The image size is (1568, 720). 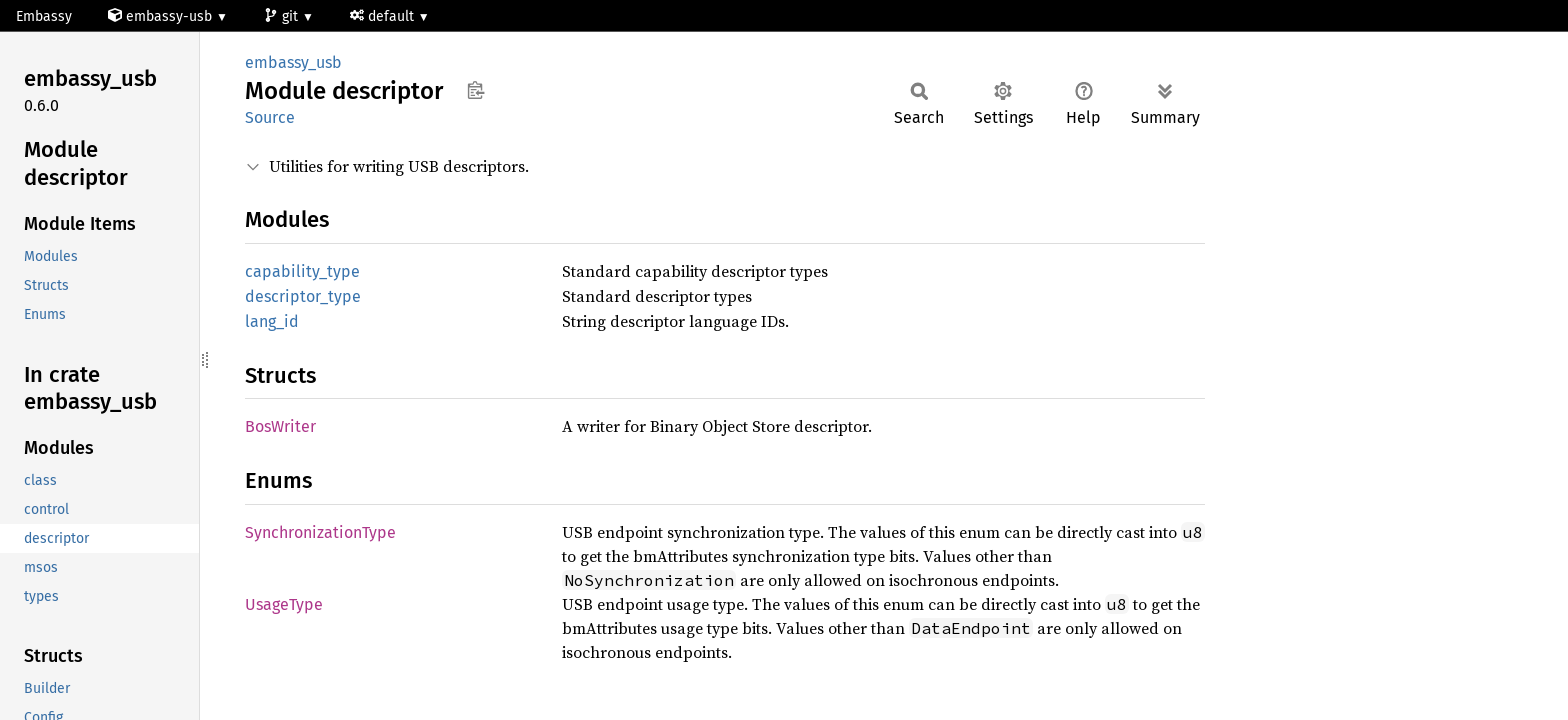 I want to click on Copy item path, so click(x=475, y=90).